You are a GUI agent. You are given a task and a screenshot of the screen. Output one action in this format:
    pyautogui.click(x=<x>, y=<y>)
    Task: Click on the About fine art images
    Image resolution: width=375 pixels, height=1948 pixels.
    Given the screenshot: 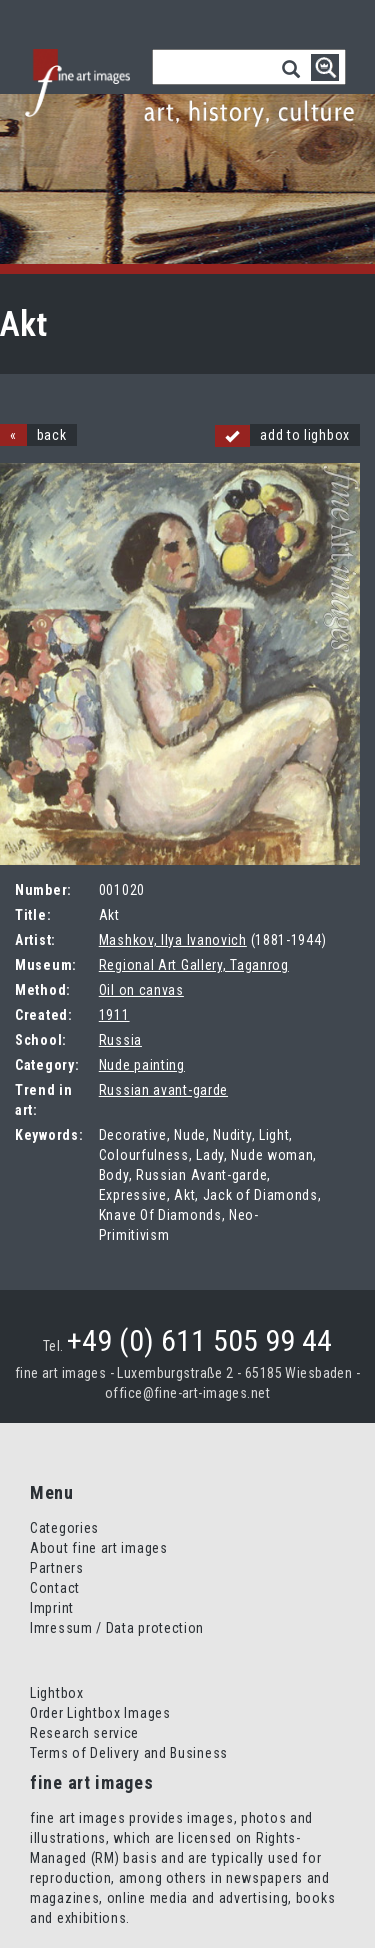 What is the action you would take?
    pyautogui.click(x=99, y=1548)
    